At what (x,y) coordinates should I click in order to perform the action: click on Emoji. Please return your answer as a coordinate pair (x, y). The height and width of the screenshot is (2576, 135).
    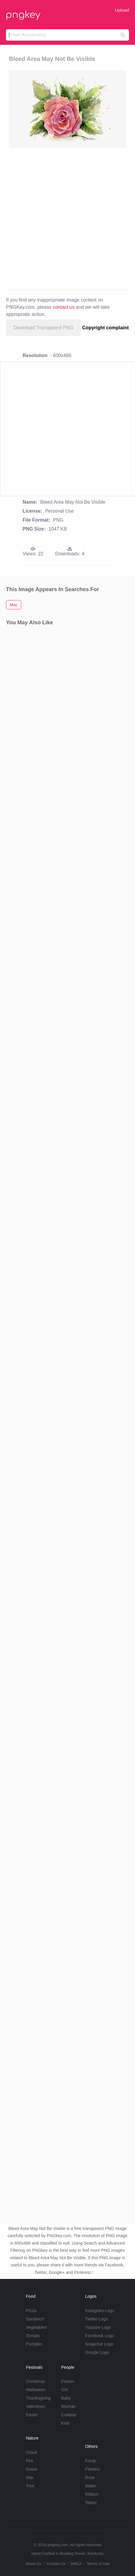
    Looking at the image, I should click on (90, 2460).